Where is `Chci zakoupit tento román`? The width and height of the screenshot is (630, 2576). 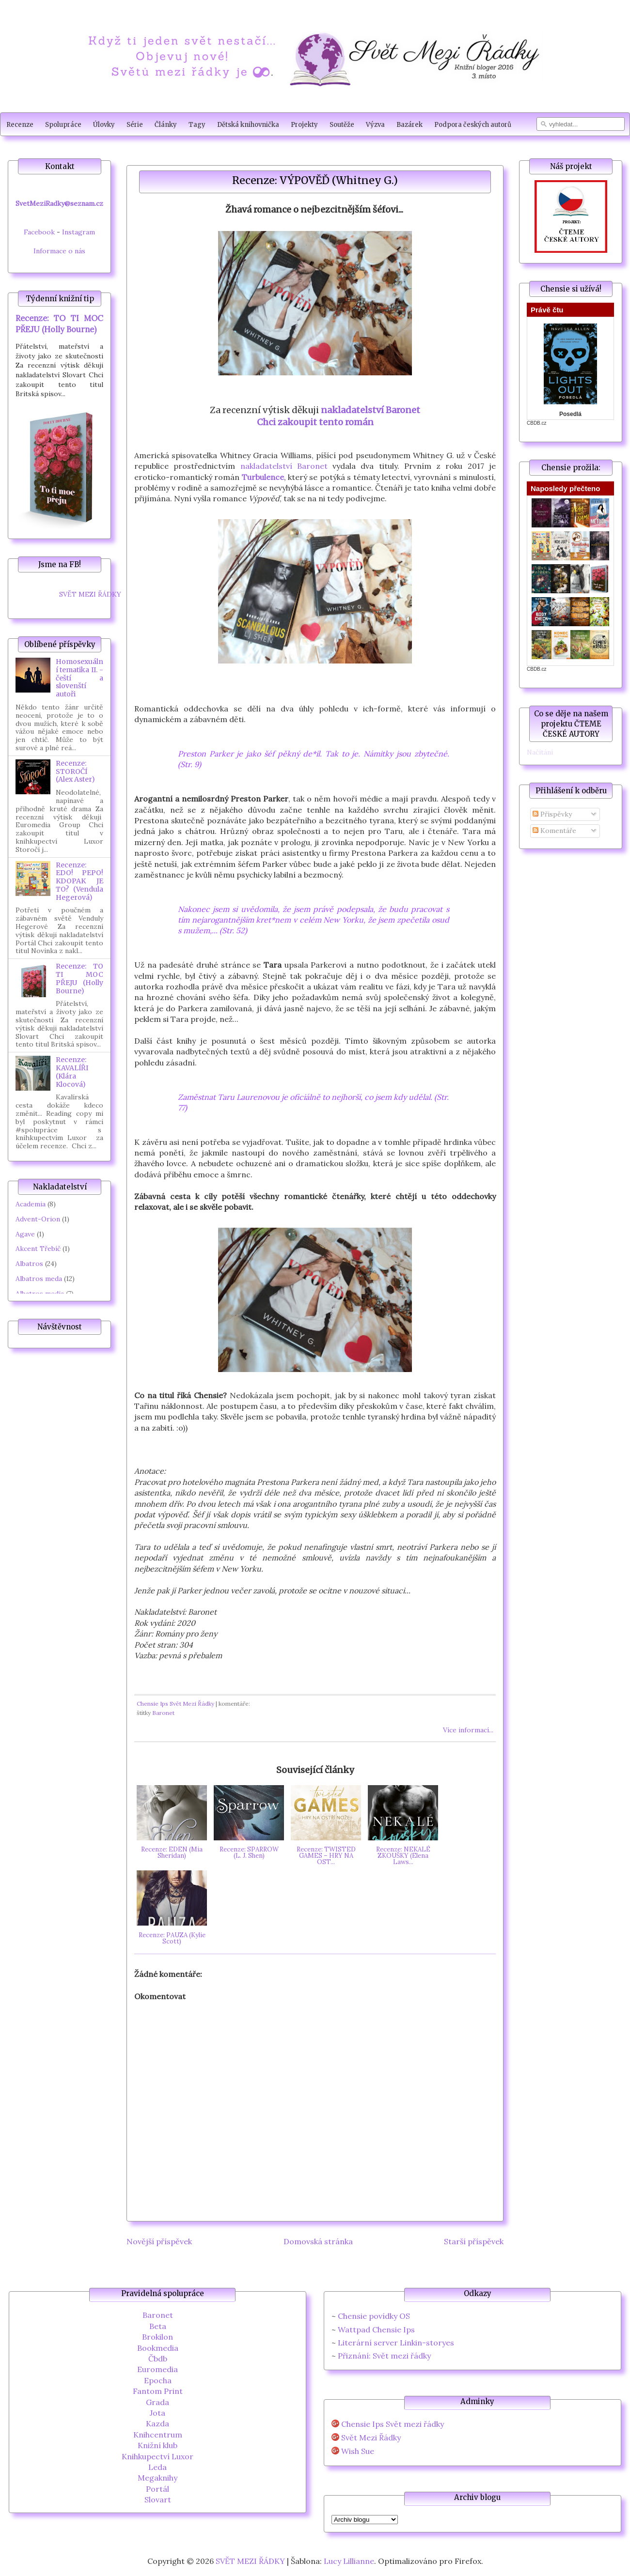
Chci zakoupit tento román is located at coordinates (315, 422).